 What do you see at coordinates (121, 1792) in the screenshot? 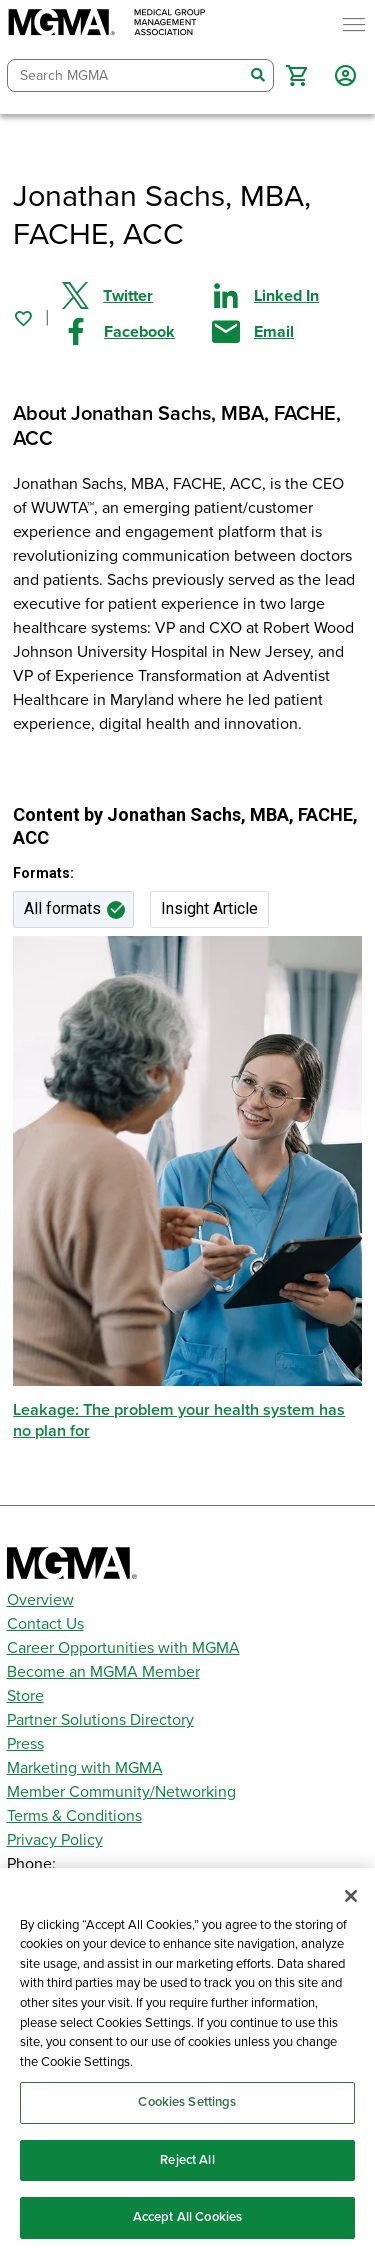
I see `Member Community/Networking` at bounding box center [121, 1792].